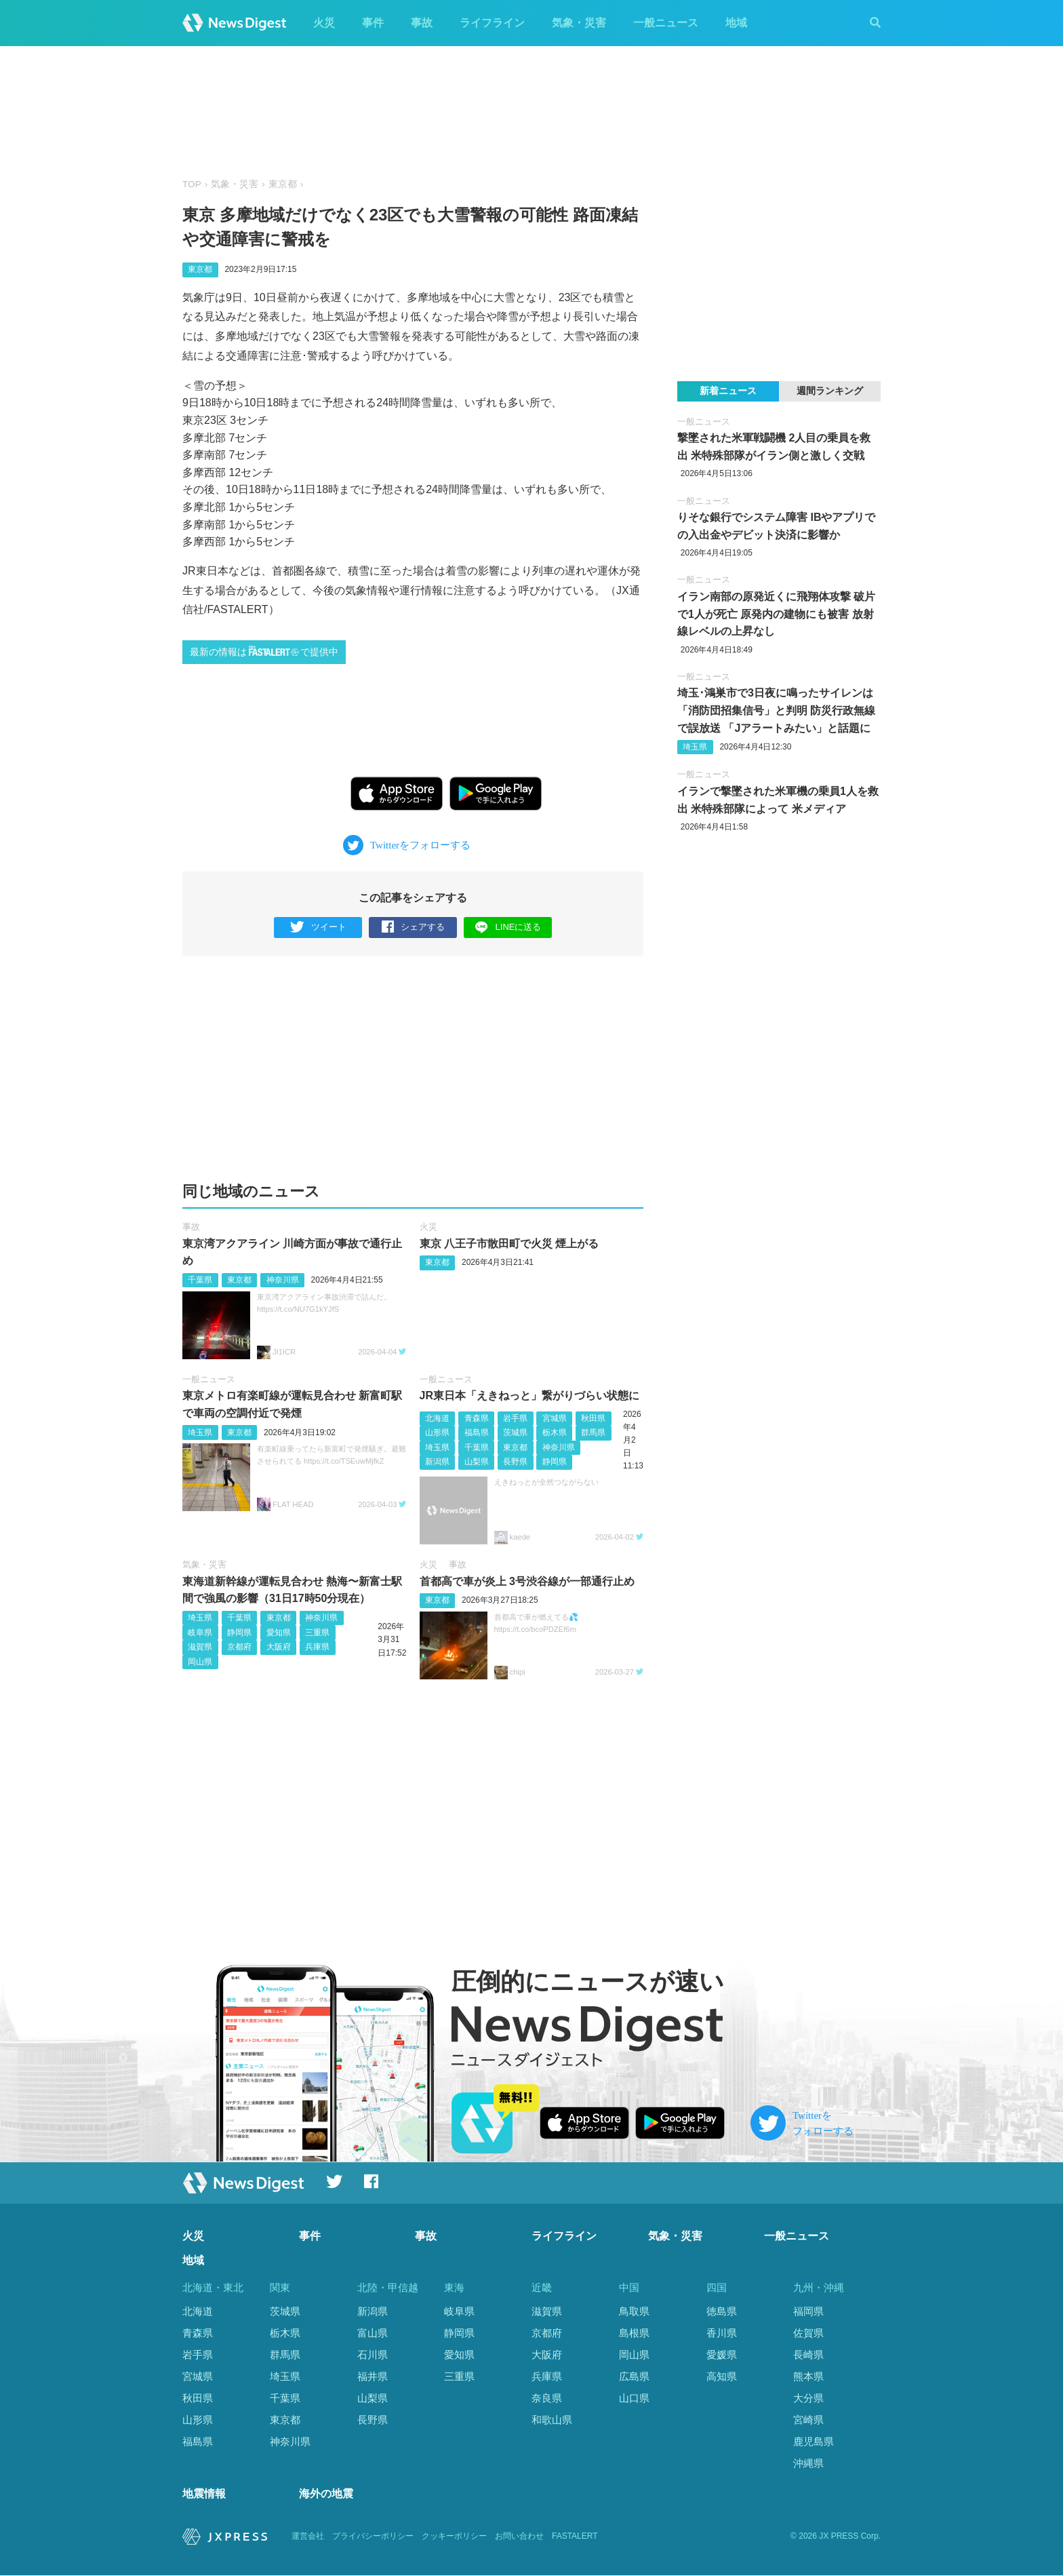 The image size is (1063, 2576). I want to click on ツイート, so click(318, 927).